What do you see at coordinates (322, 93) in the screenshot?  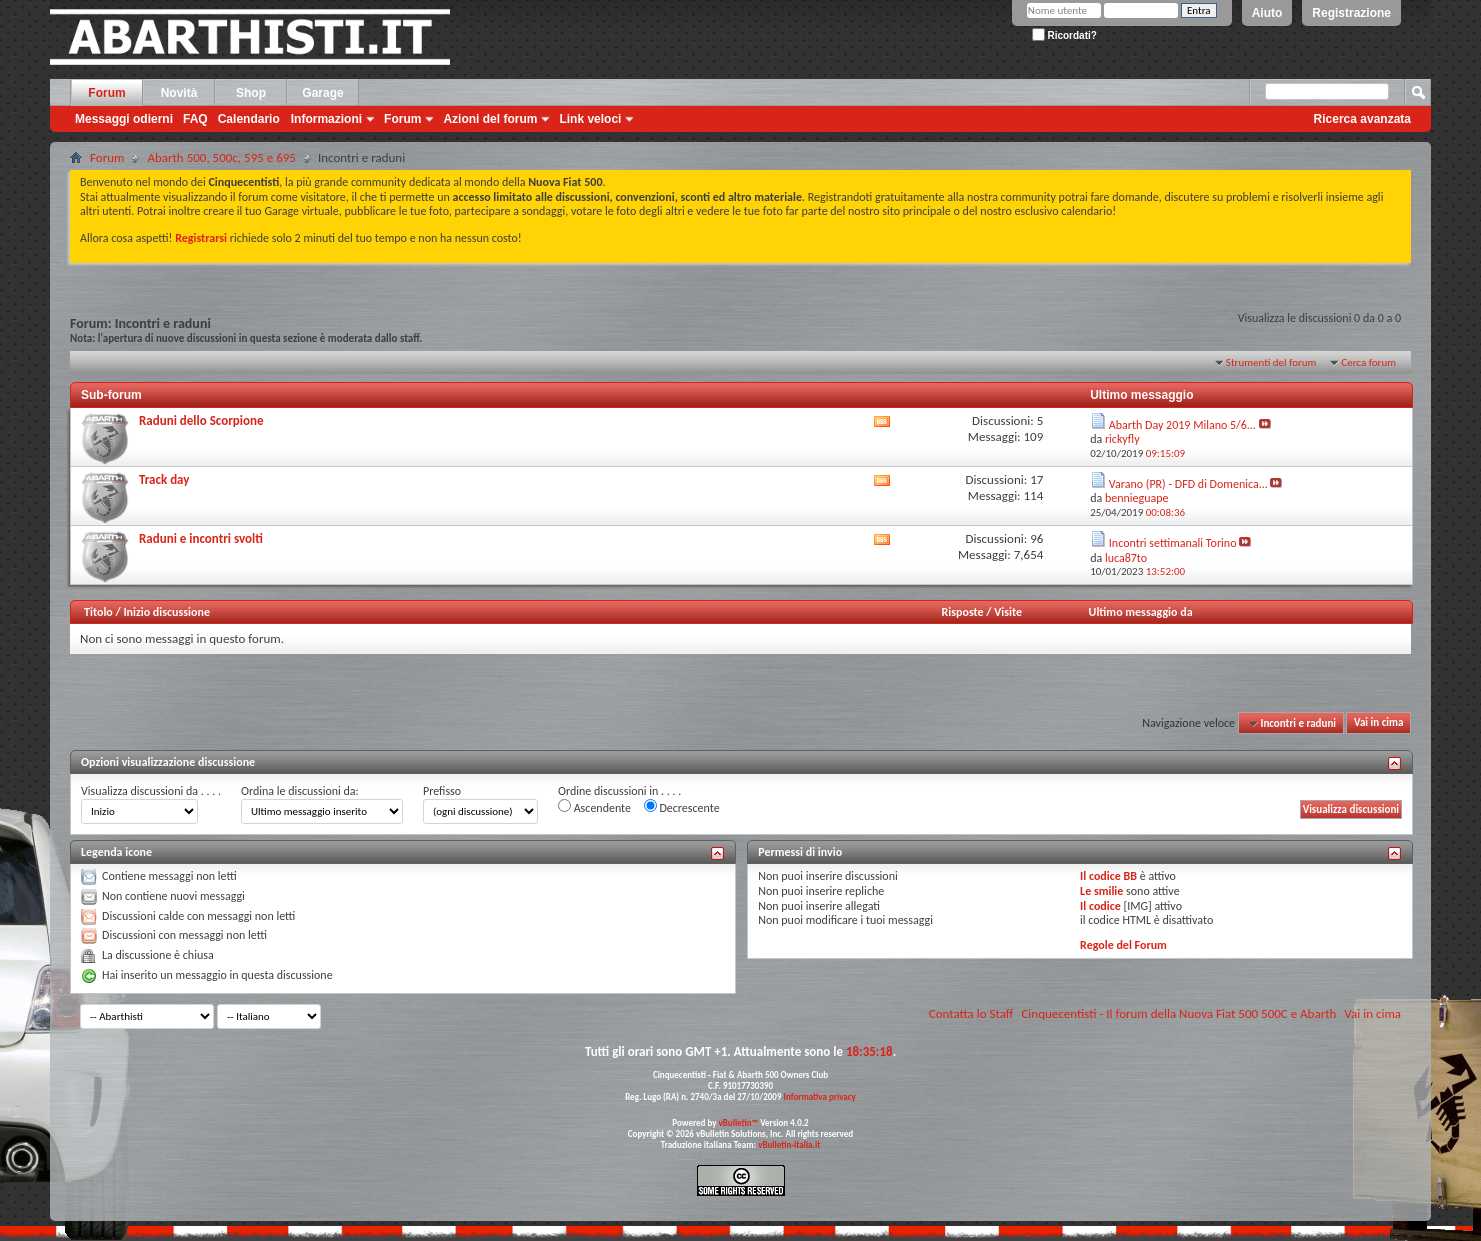 I see `Garage` at bounding box center [322, 93].